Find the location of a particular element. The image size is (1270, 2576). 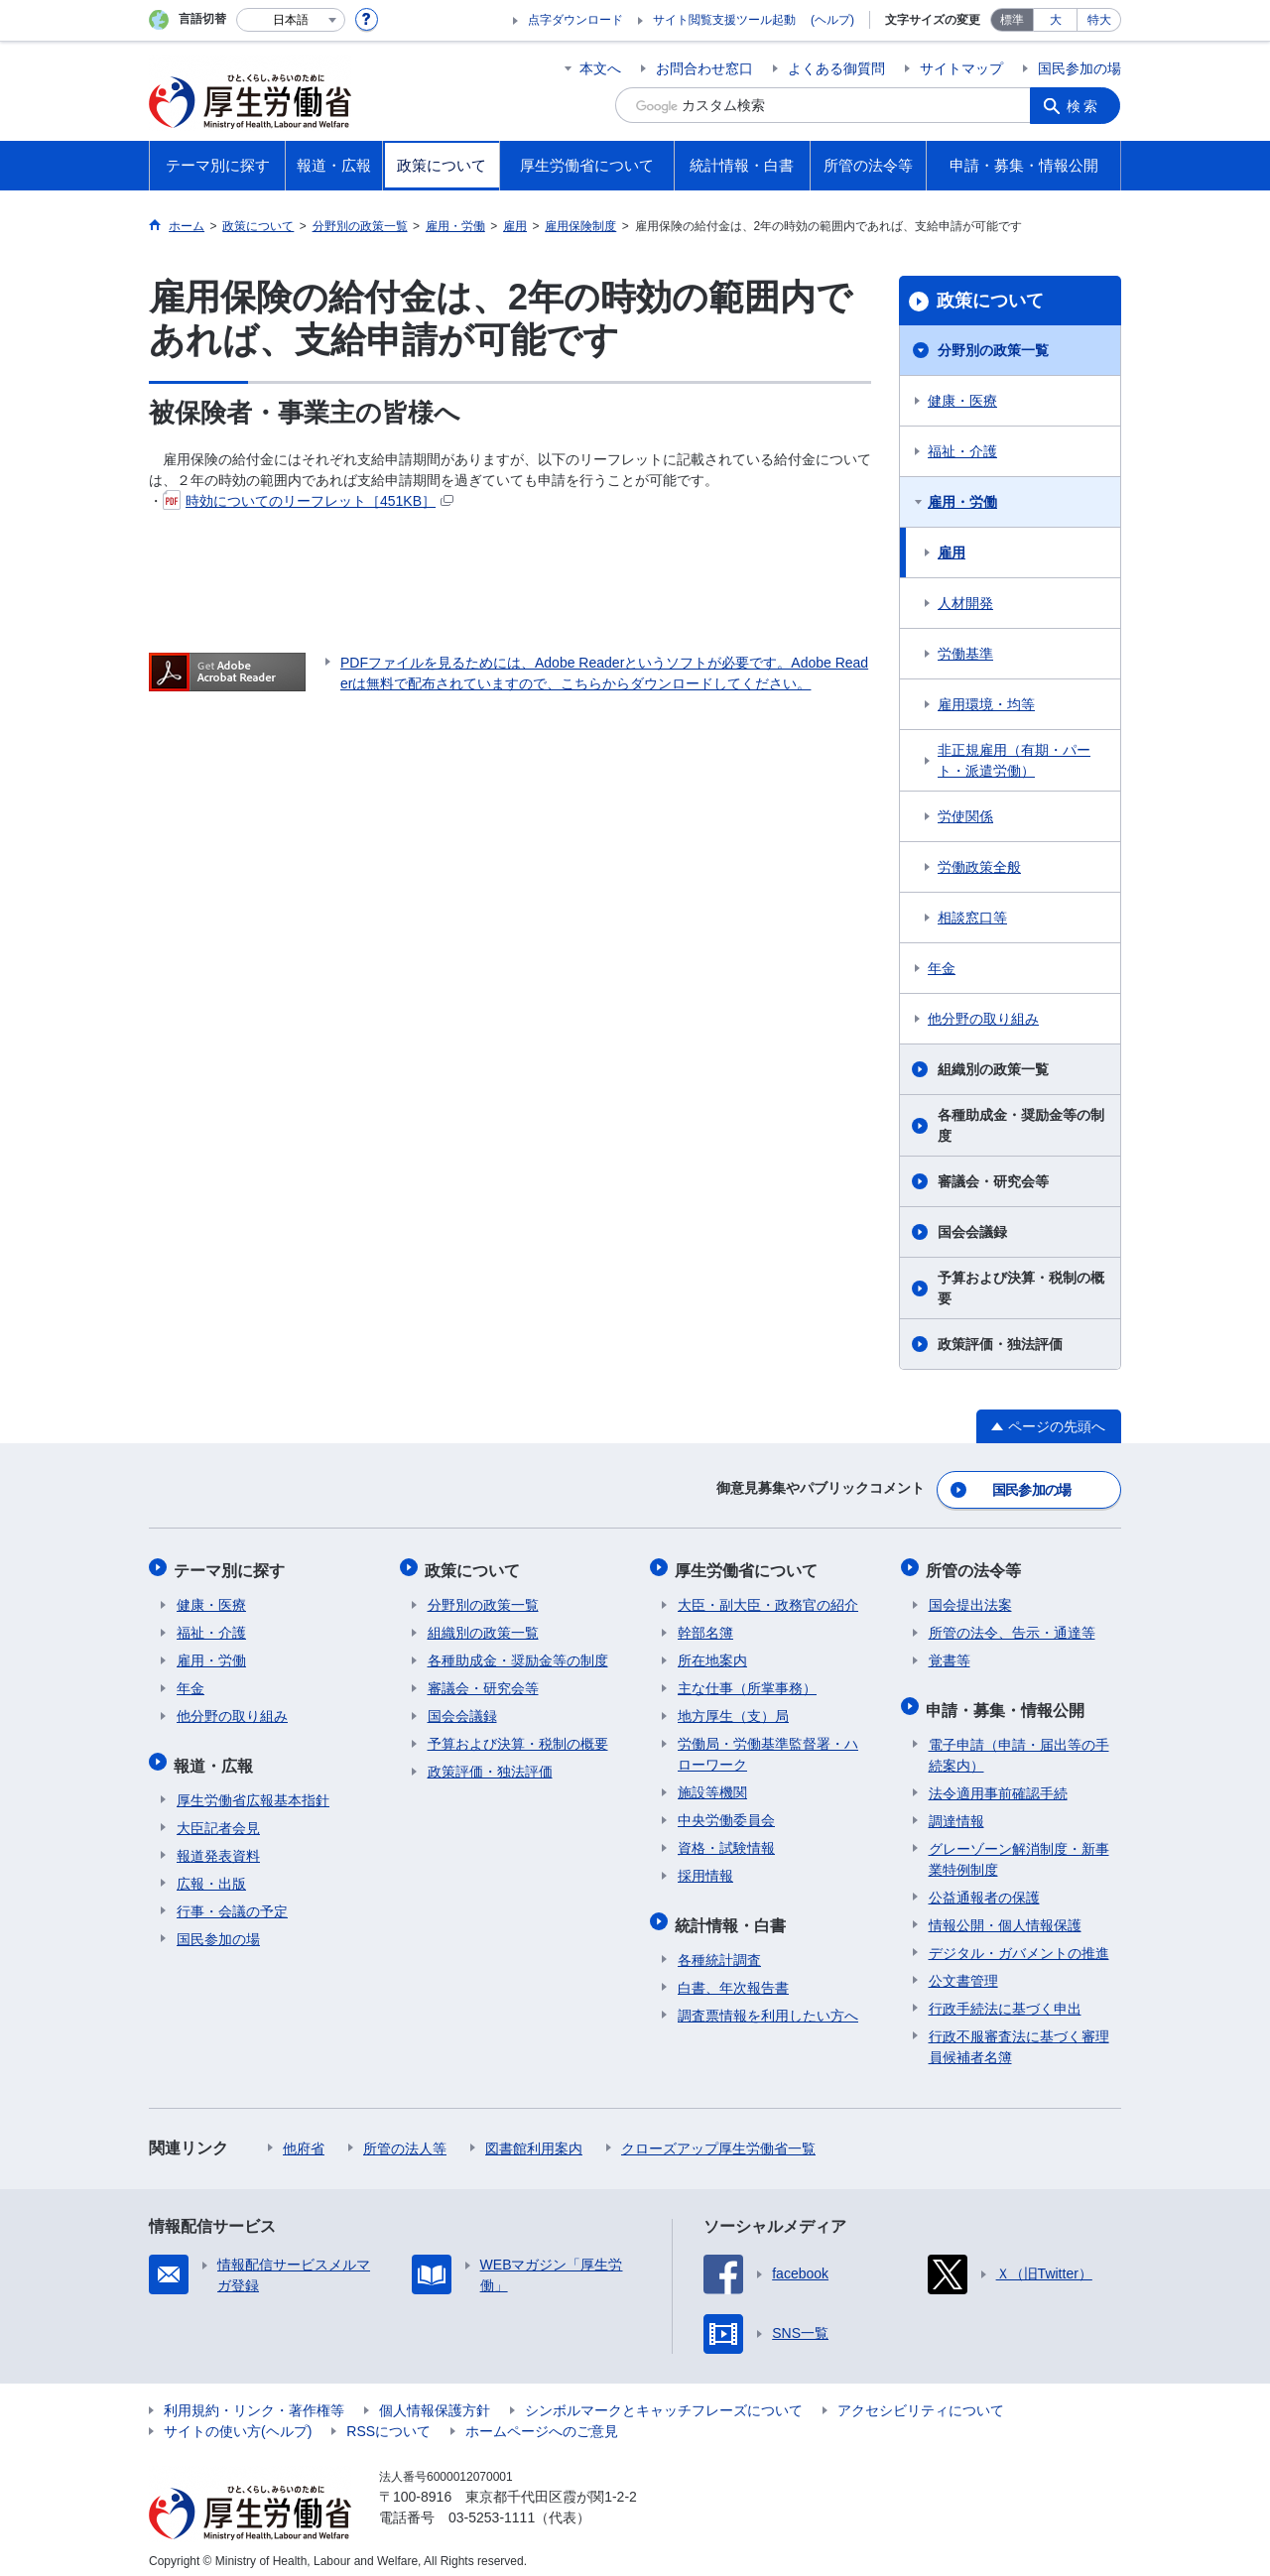

調査票情報を利用したい方へ is located at coordinates (768, 2005).